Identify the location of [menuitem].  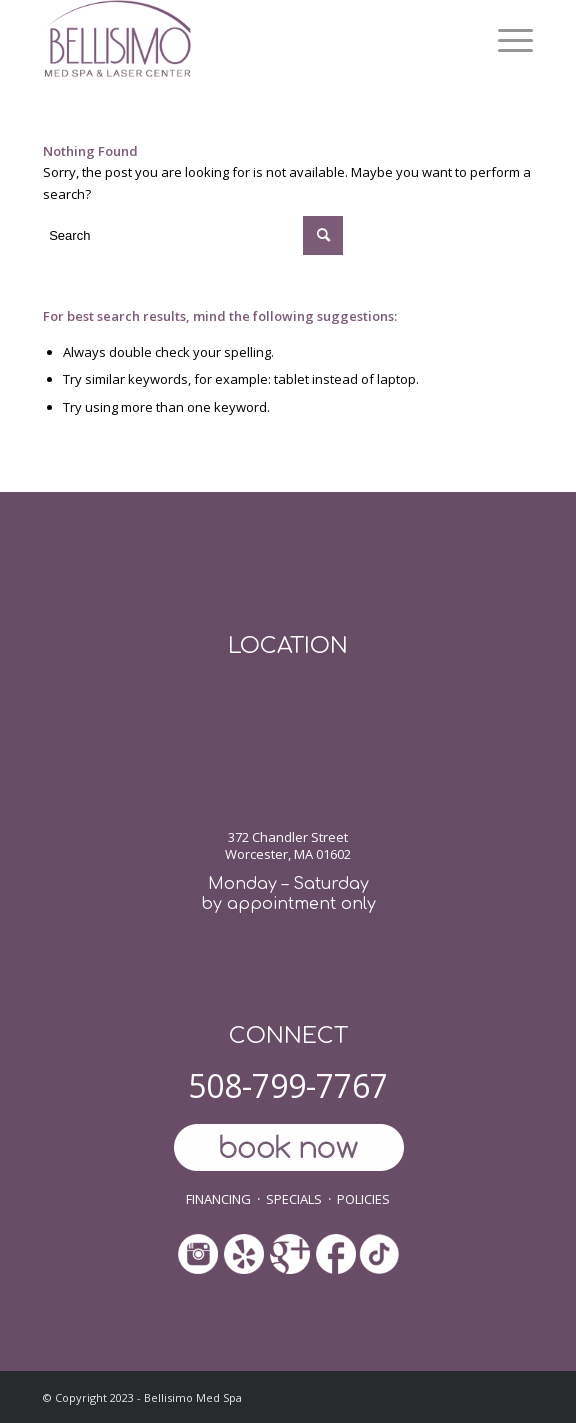
(505, 40).